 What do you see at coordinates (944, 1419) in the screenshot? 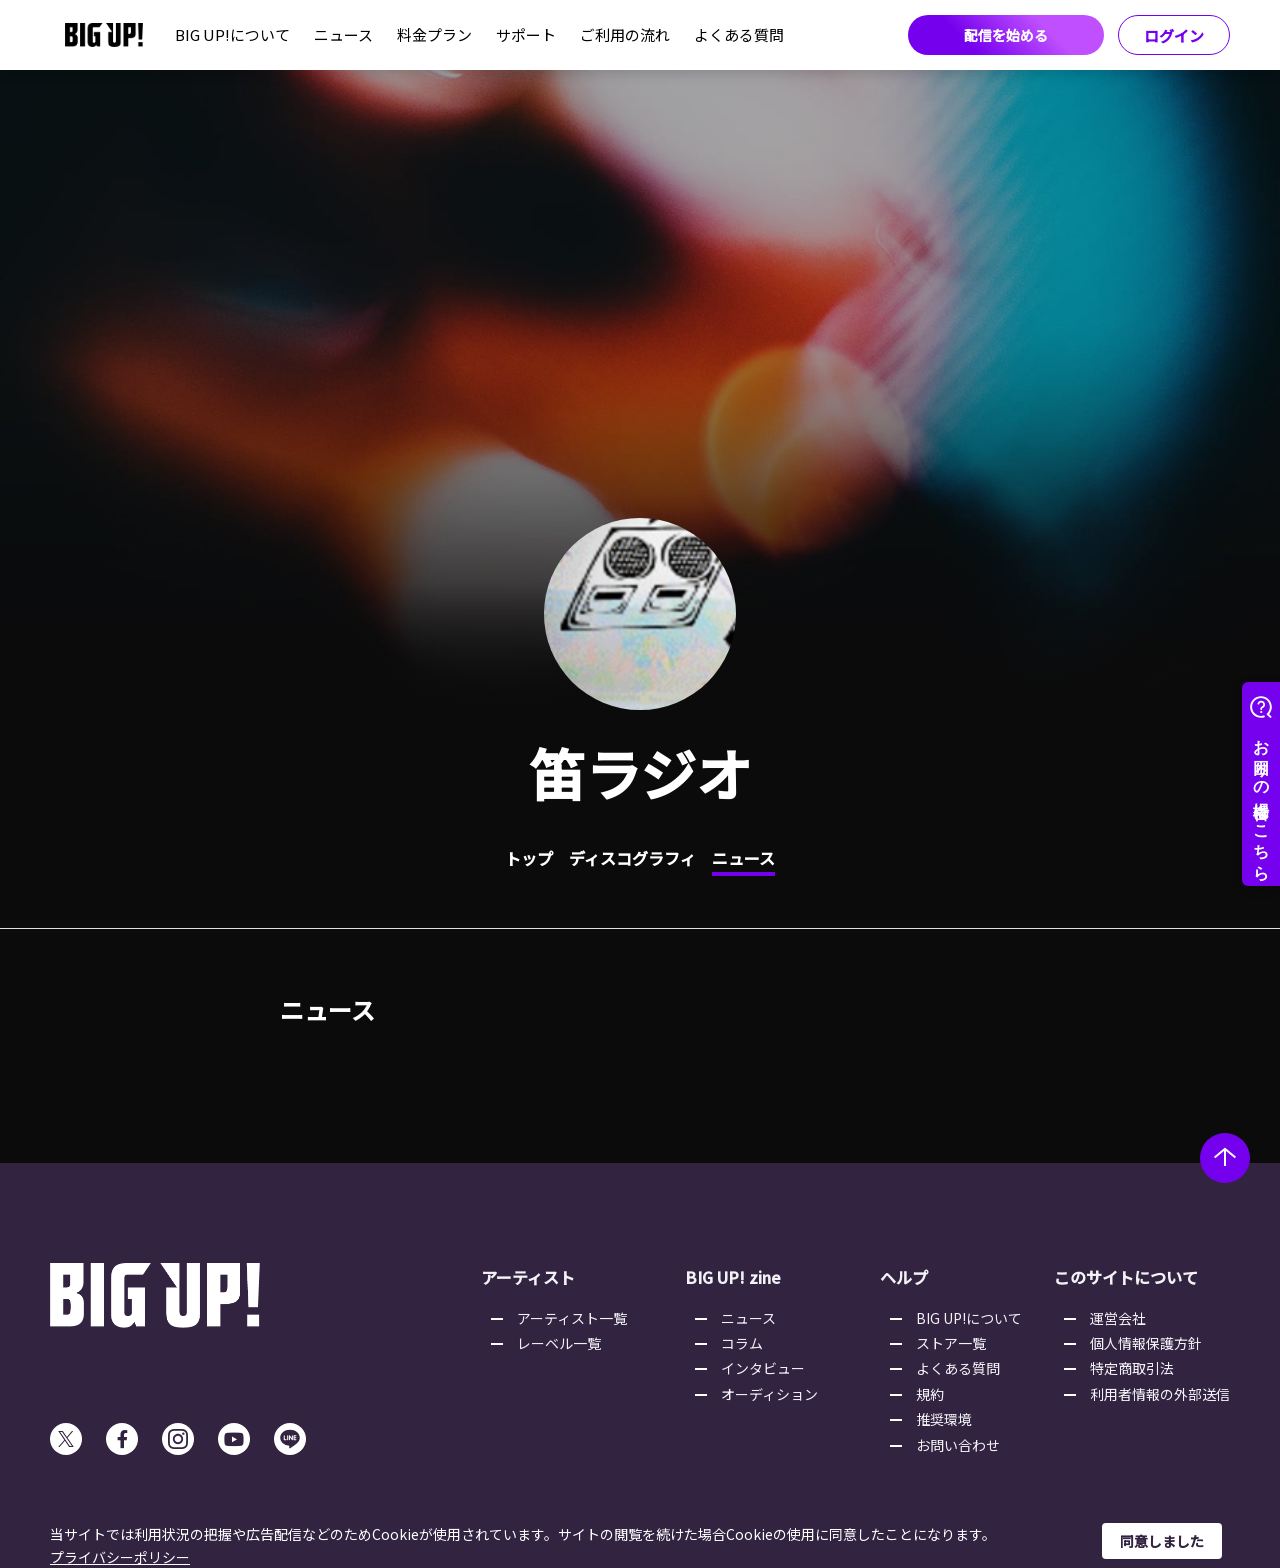
I see `推奨環境` at bounding box center [944, 1419].